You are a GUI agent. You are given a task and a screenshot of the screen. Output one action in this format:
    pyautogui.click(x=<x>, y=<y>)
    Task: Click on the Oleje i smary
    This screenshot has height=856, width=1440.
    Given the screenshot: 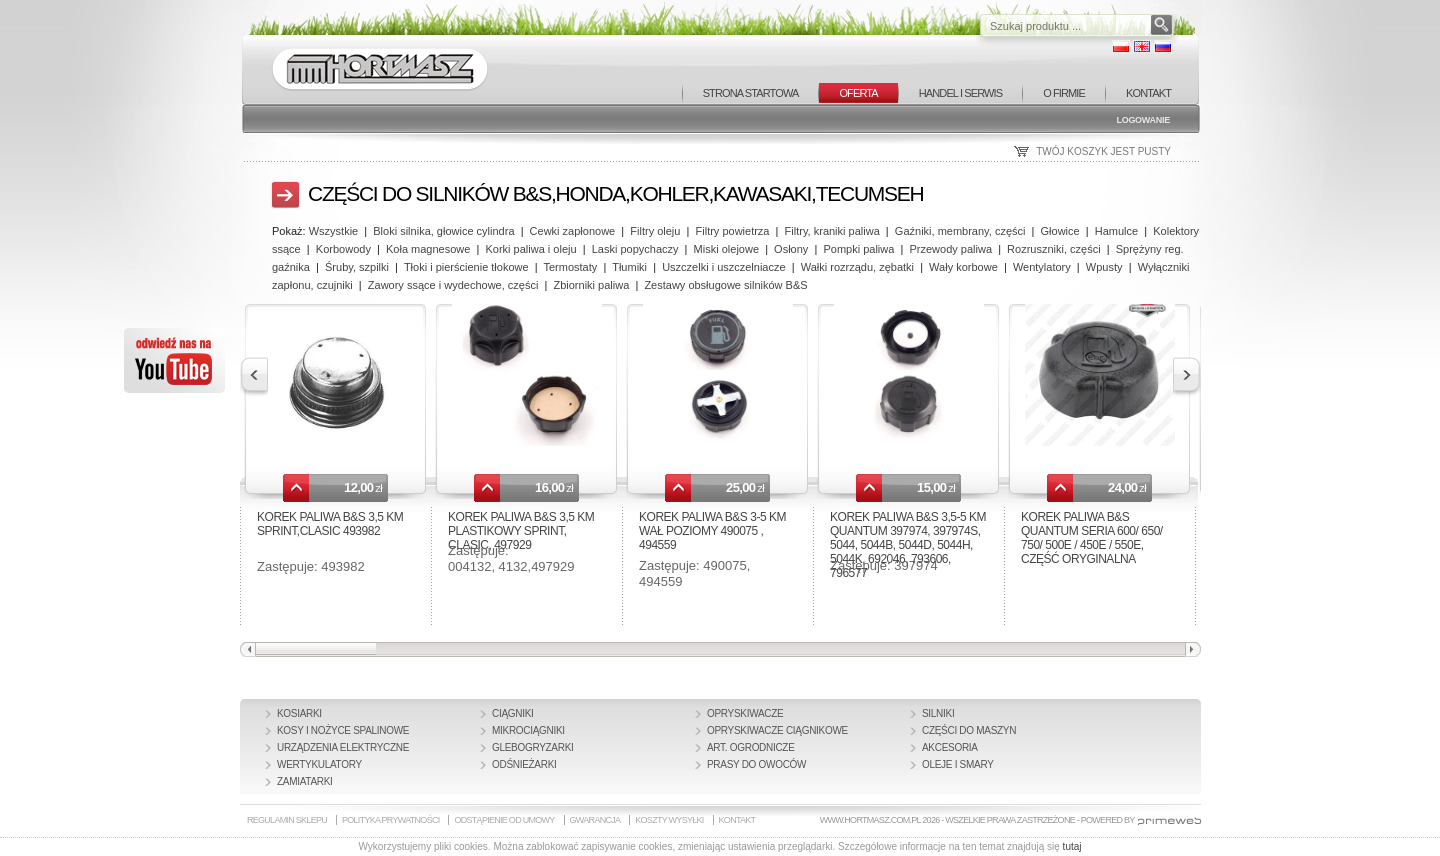 What is the action you would take?
    pyautogui.click(x=958, y=764)
    